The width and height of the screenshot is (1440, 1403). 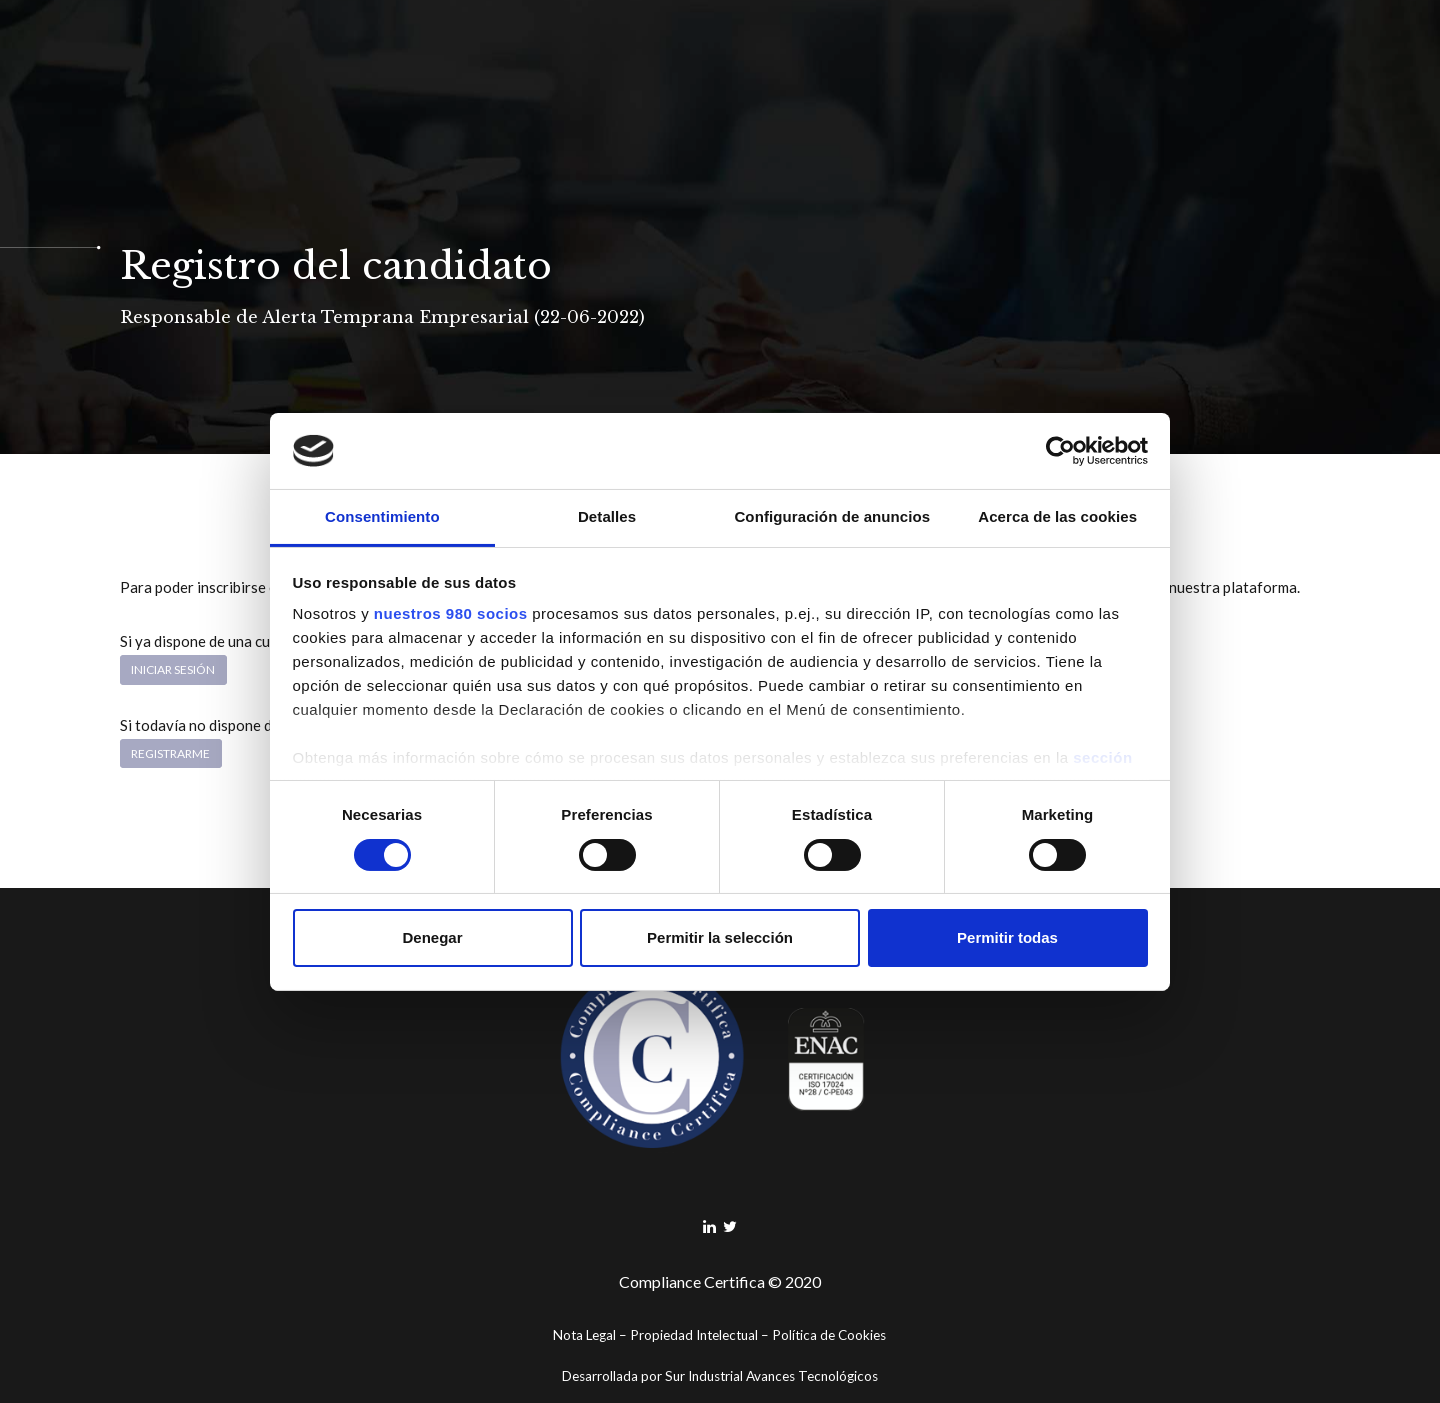 What do you see at coordinates (1057, 516) in the screenshot?
I see `Acerca de las cookies [tab]` at bounding box center [1057, 516].